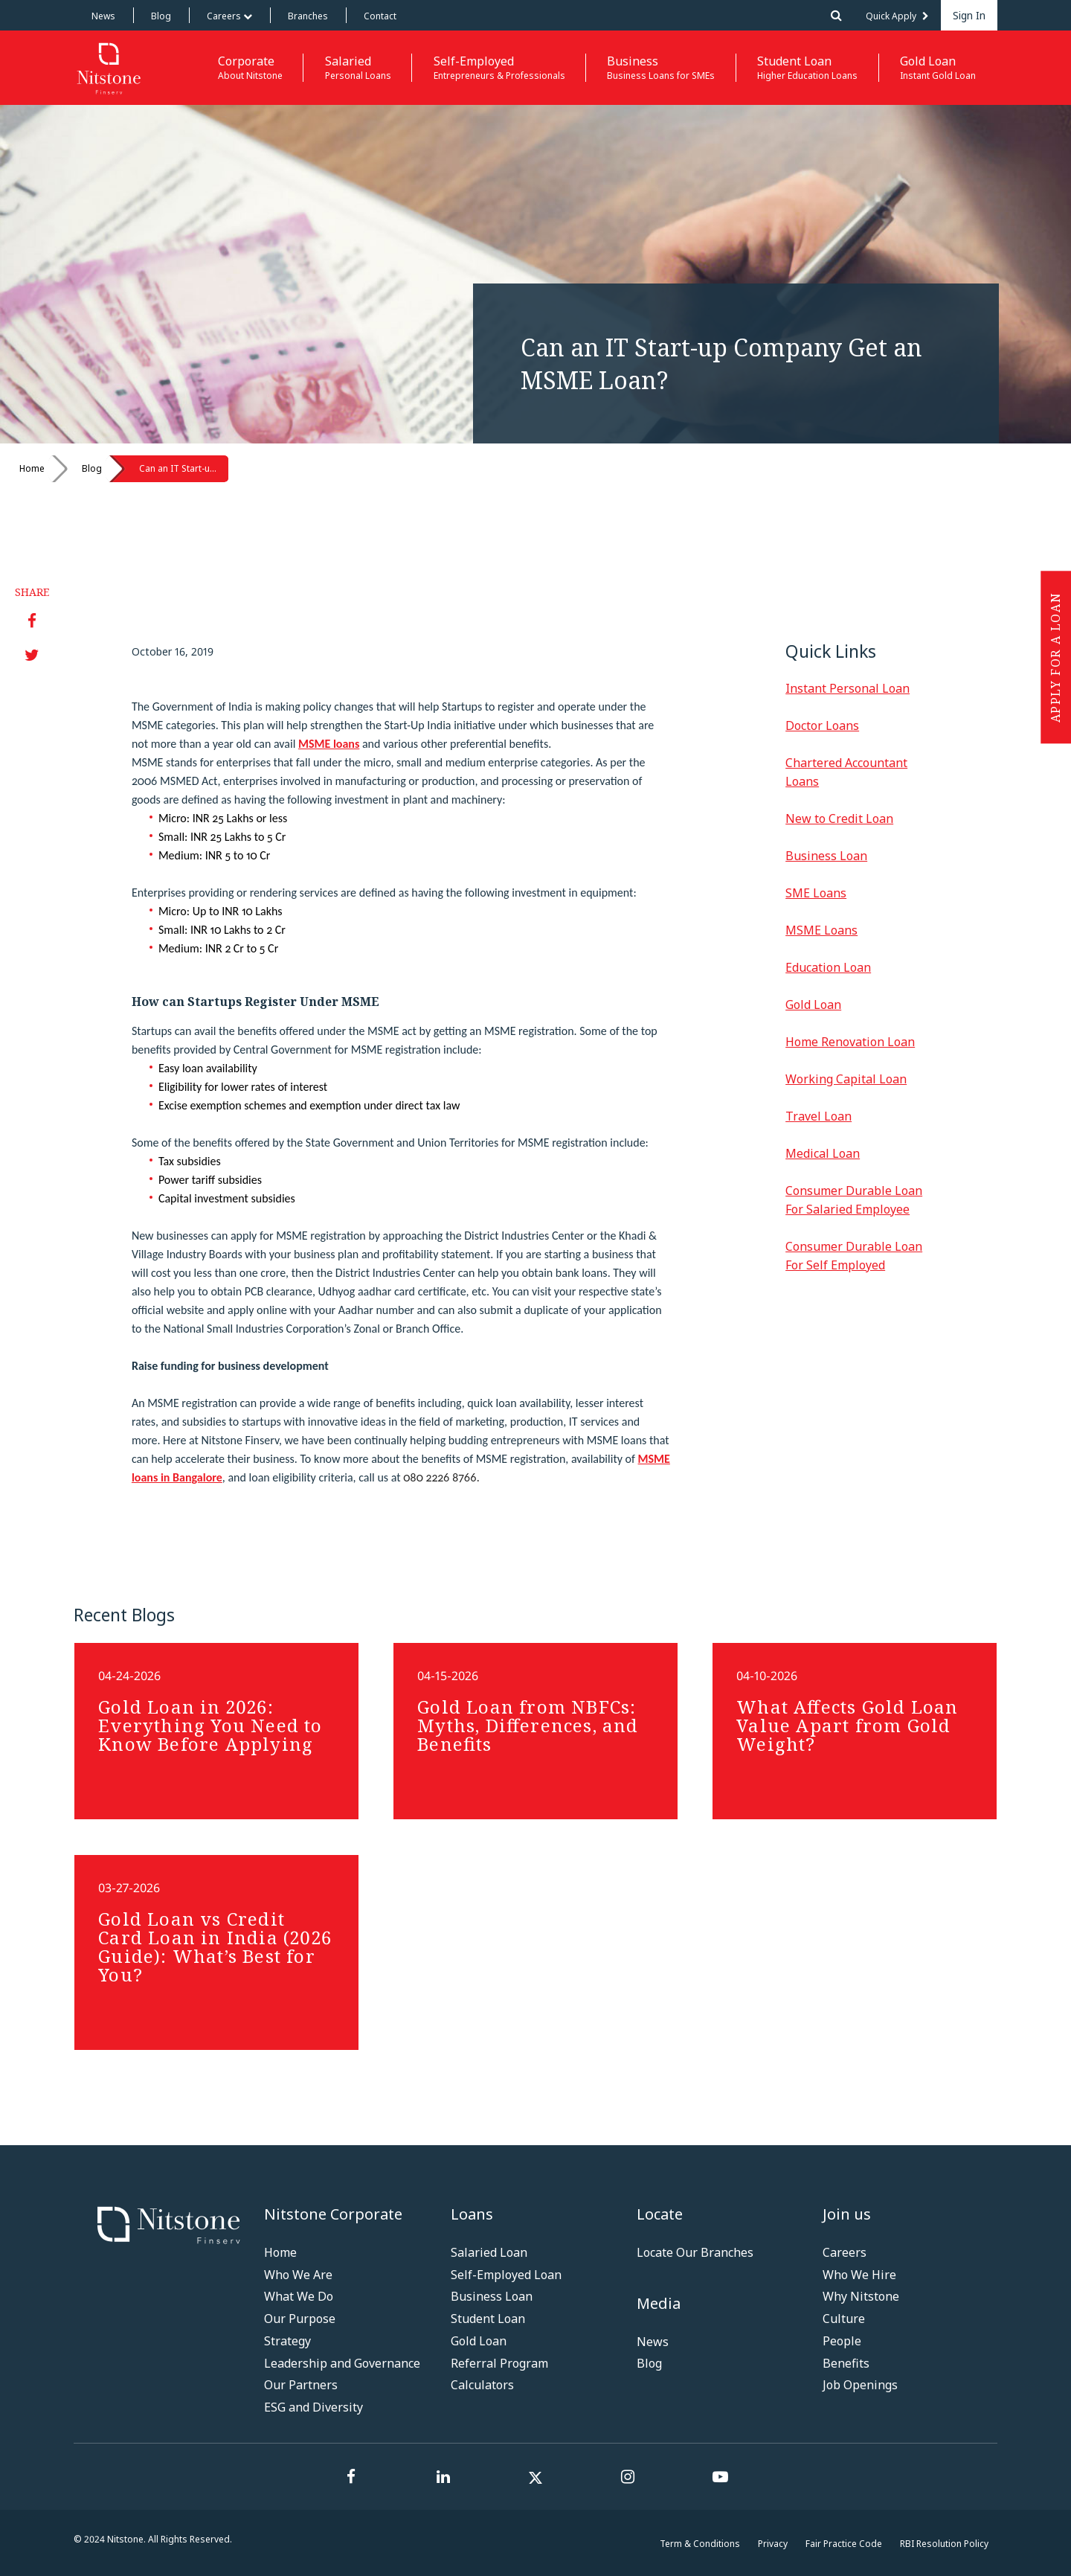  I want to click on Locate Our Branches, so click(695, 2252).